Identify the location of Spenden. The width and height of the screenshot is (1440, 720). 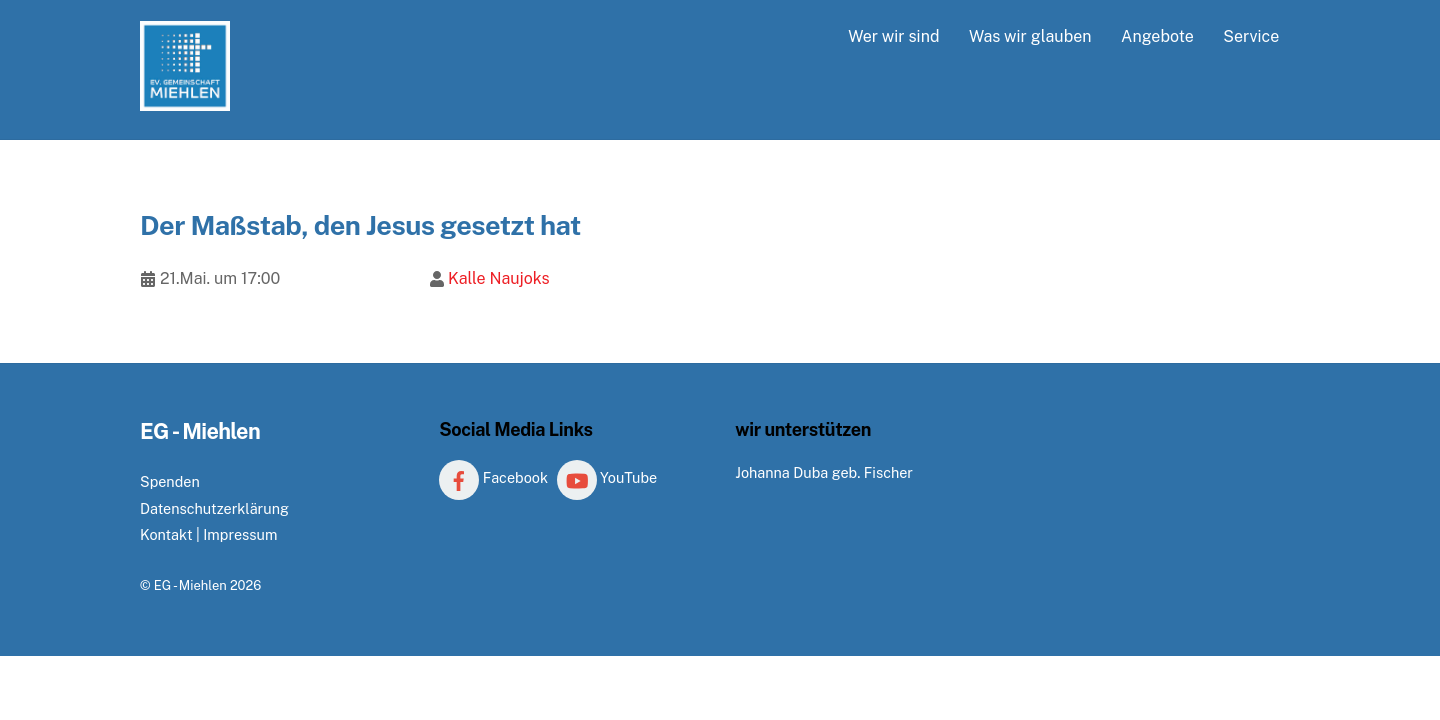
(170, 481).